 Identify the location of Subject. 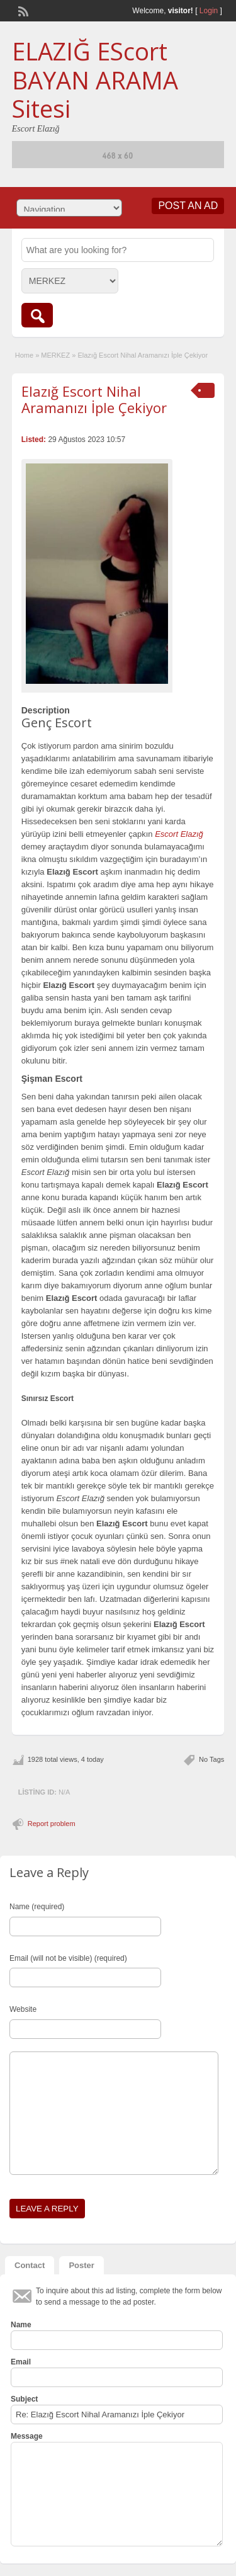
(24, 2399).